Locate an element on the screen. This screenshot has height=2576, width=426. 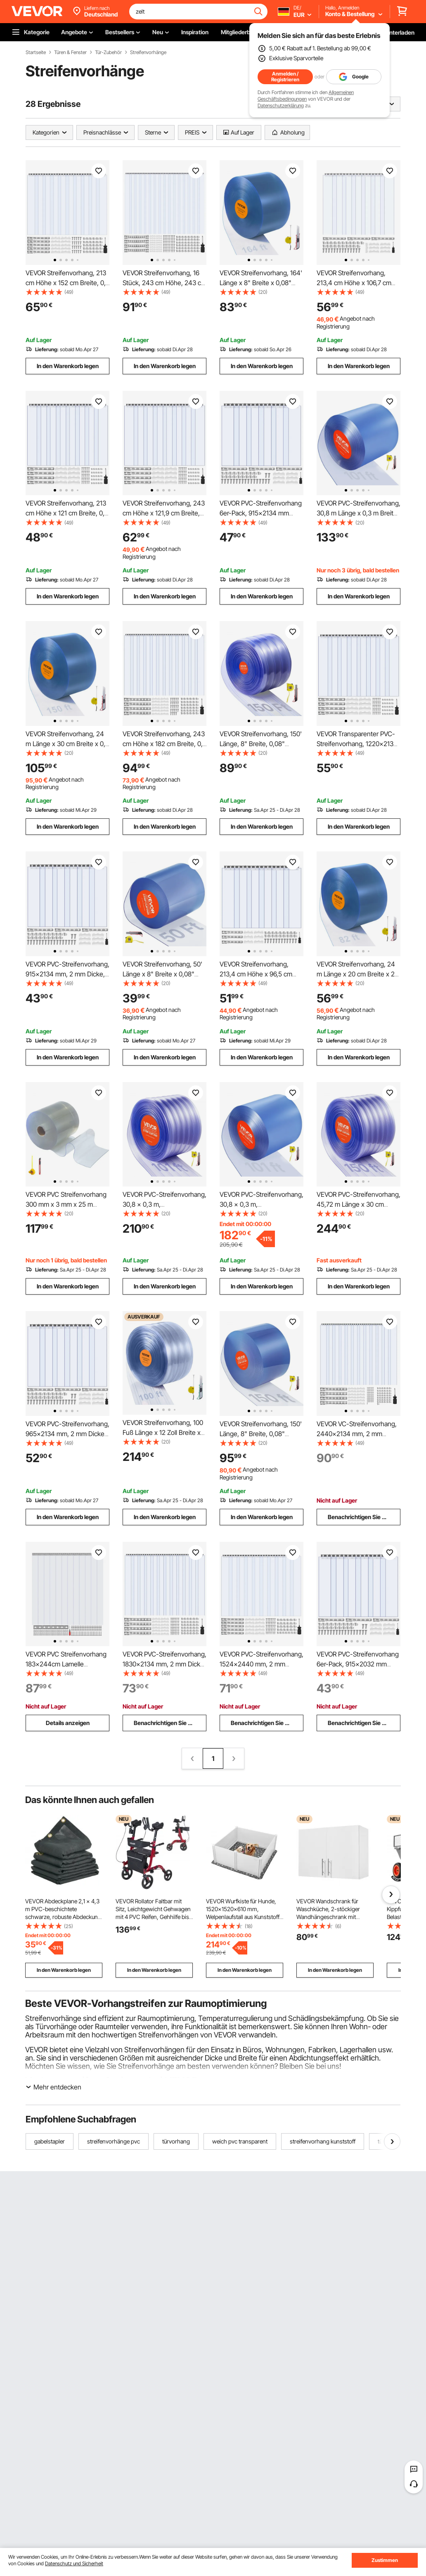
Allgemeinen Geschäftsbedingungen is located at coordinates (306, 95).